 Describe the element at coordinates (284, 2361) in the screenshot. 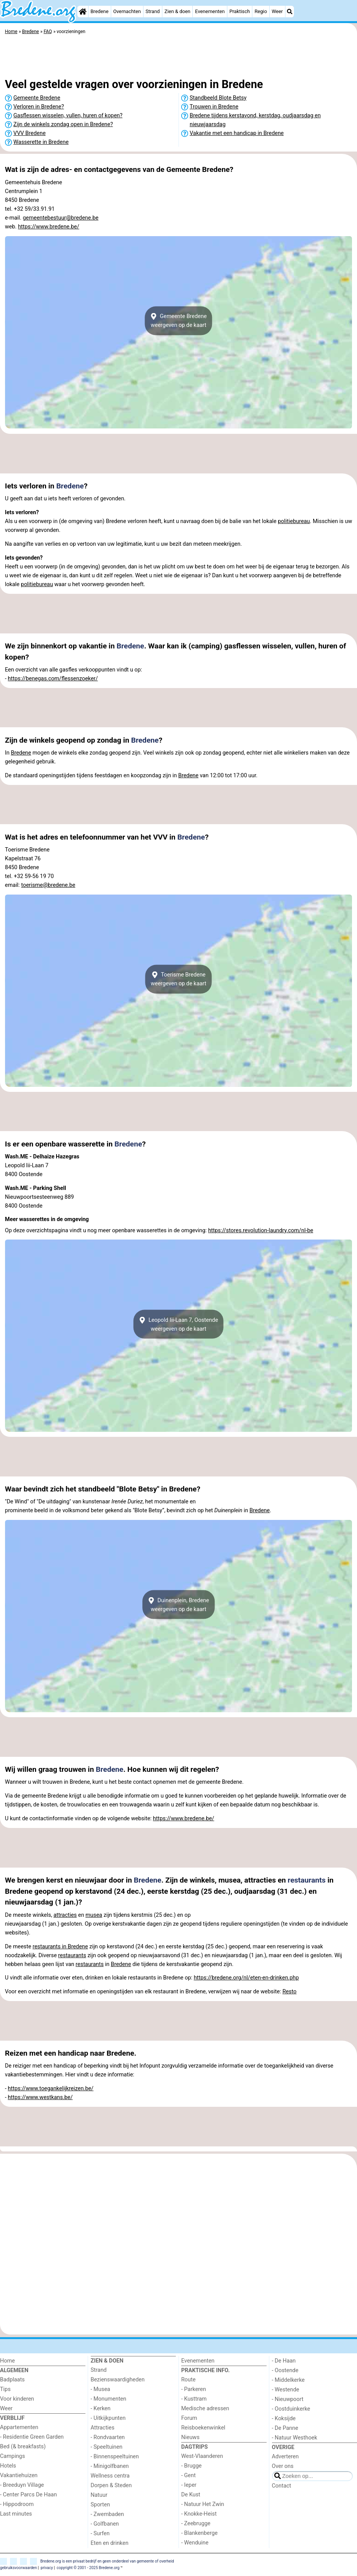

I see `- De Haan` at that location.